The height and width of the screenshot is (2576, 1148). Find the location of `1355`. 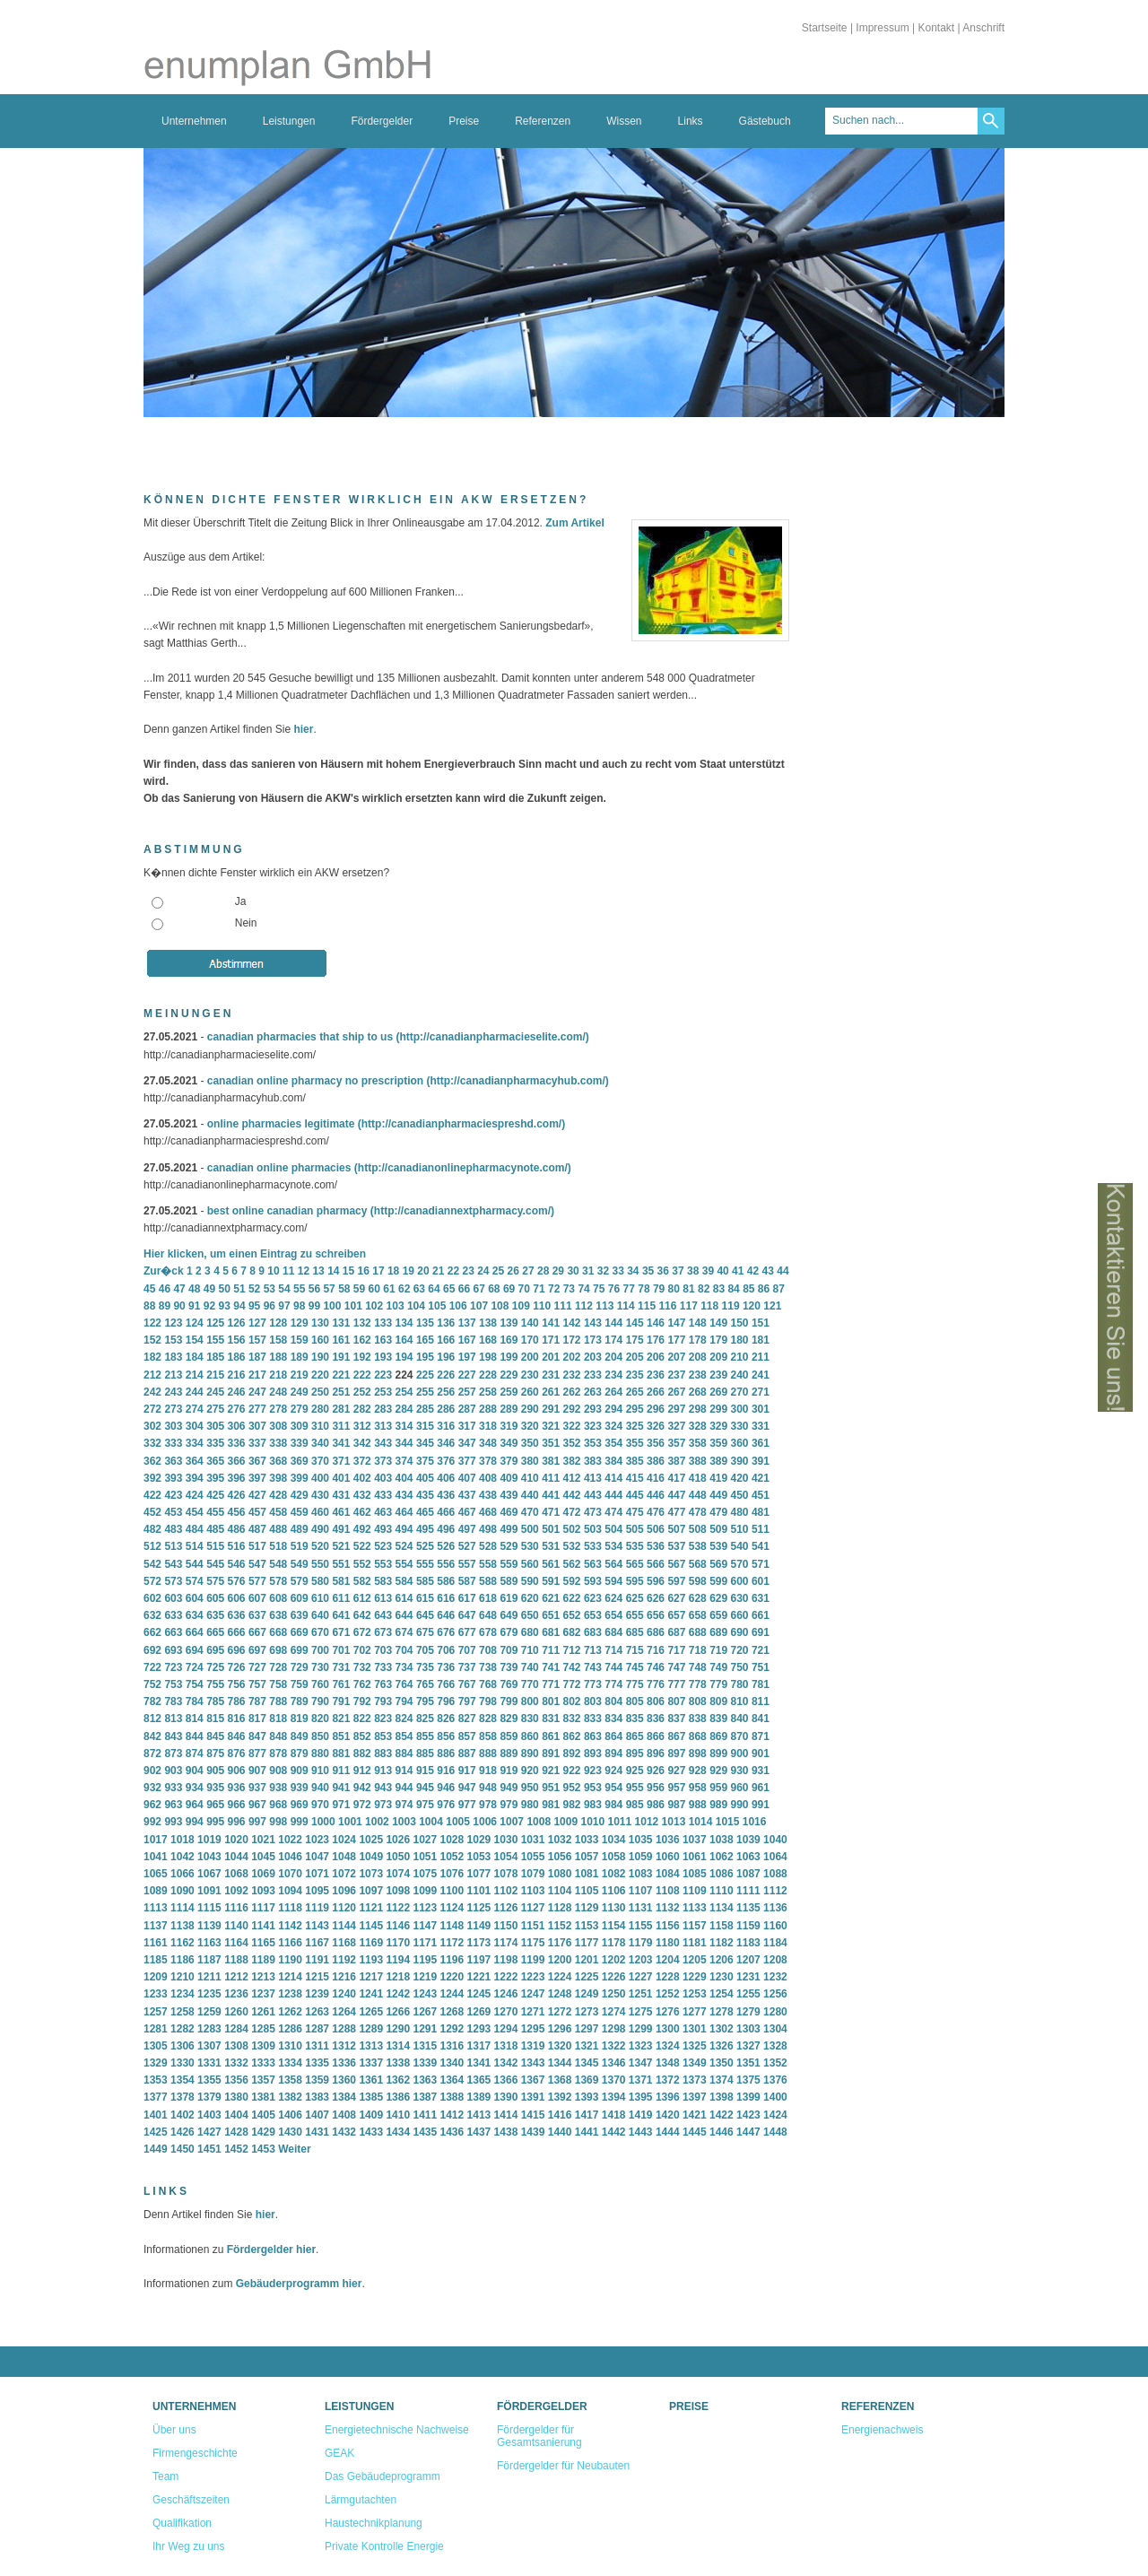

1355 is located at coordinates (209, 2080).